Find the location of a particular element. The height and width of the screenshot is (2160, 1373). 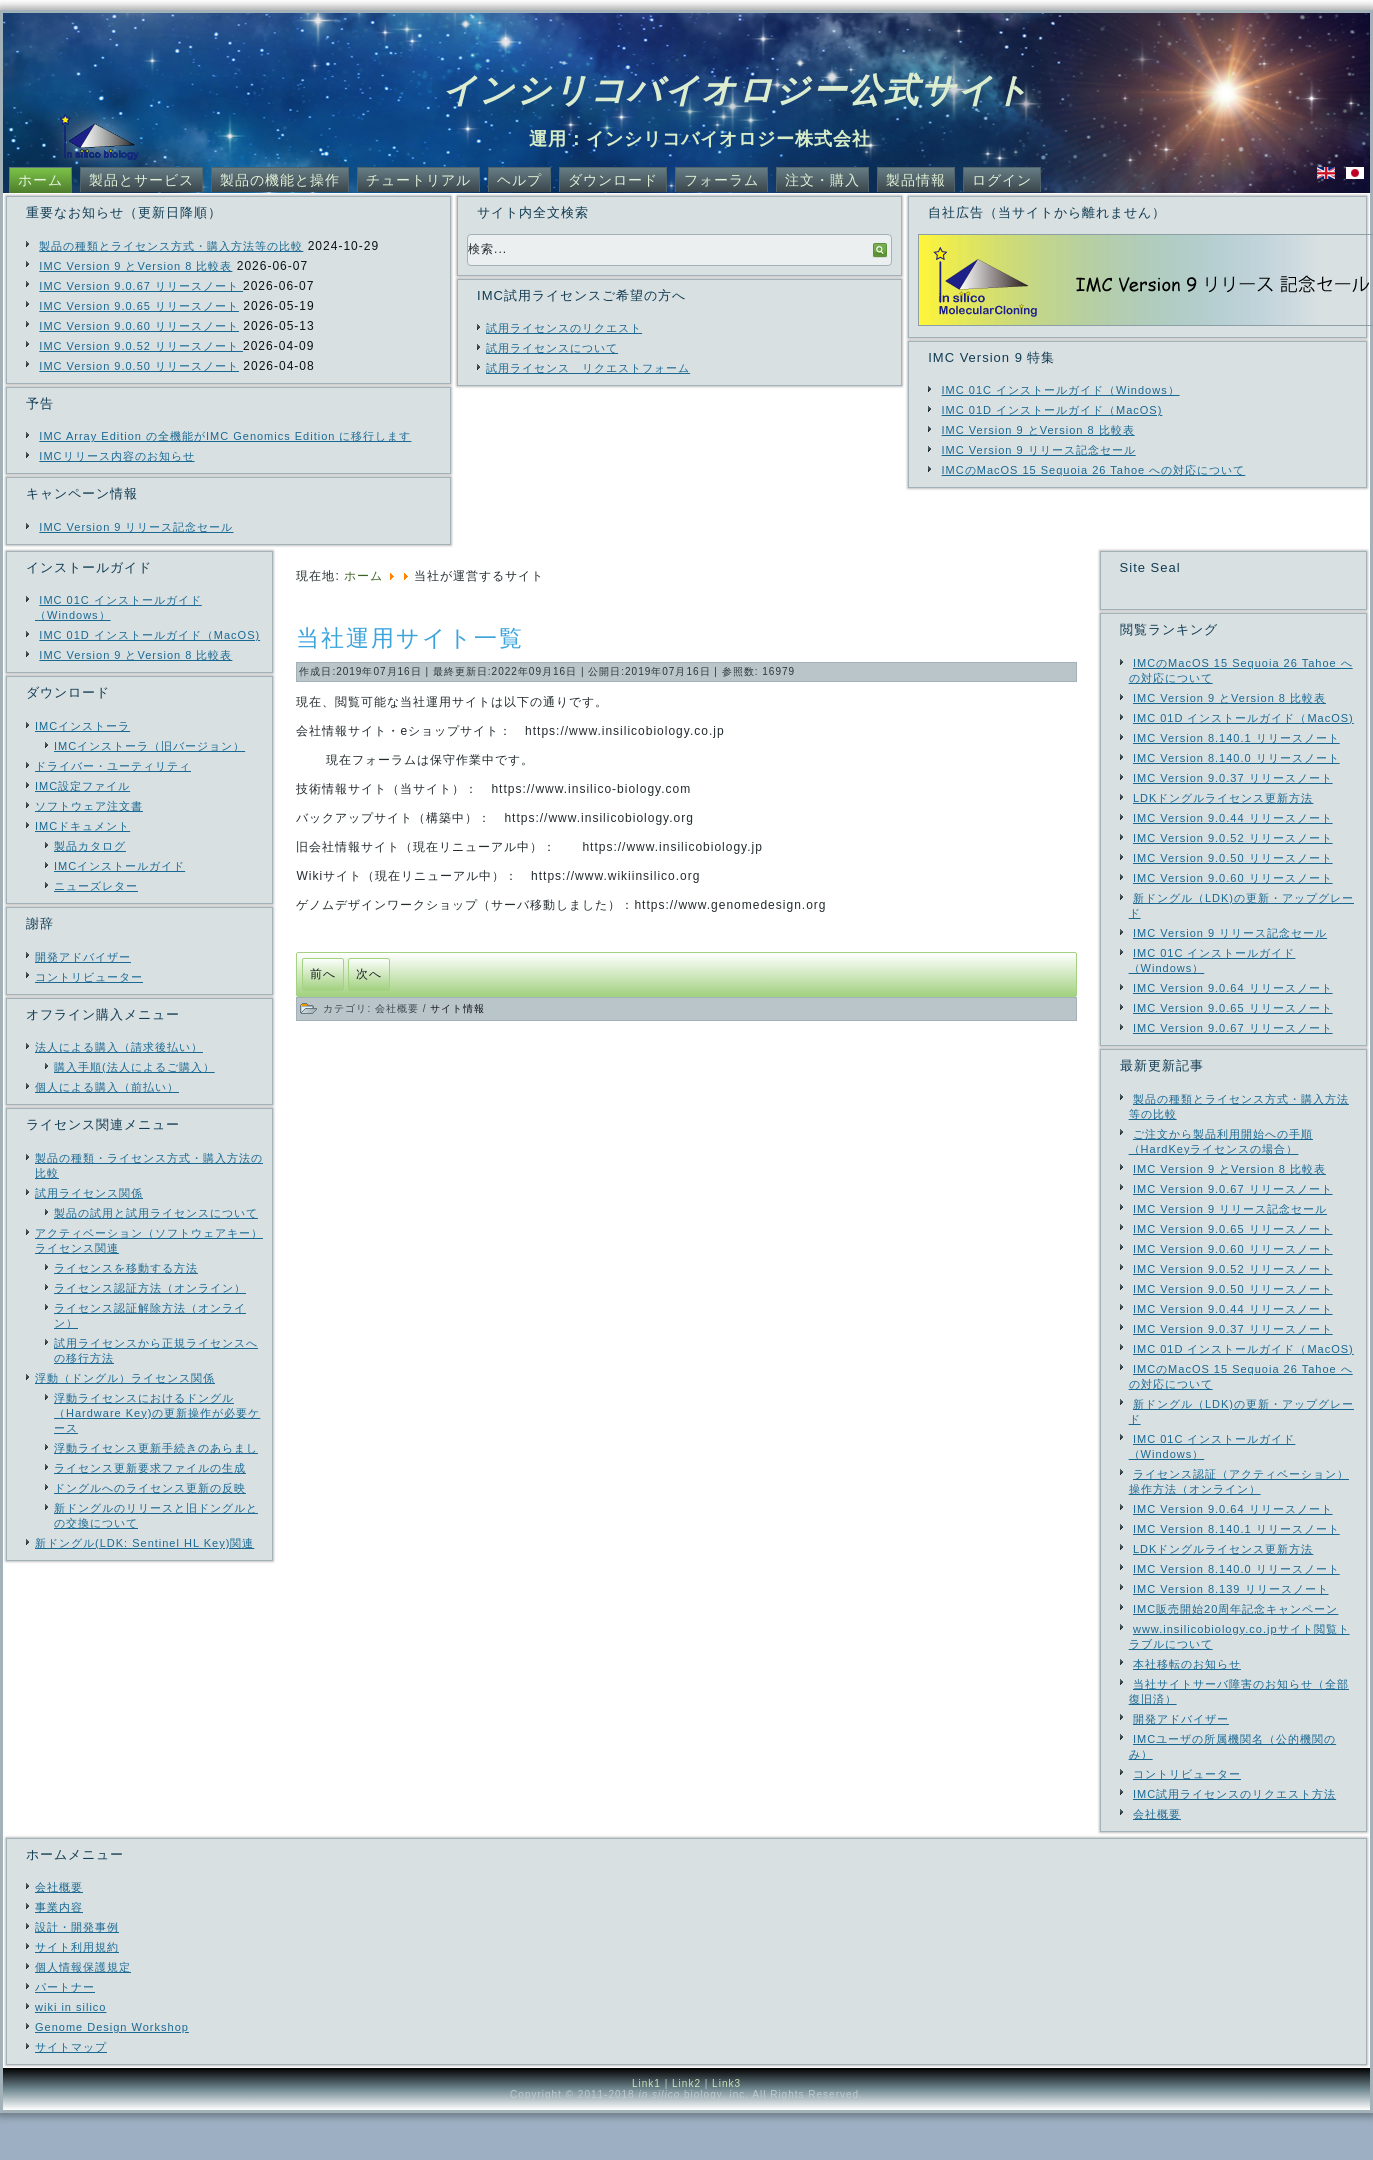

新ドングル(LDK: Sentinel HL Key)関連 is located at coordinates (144, 1543).